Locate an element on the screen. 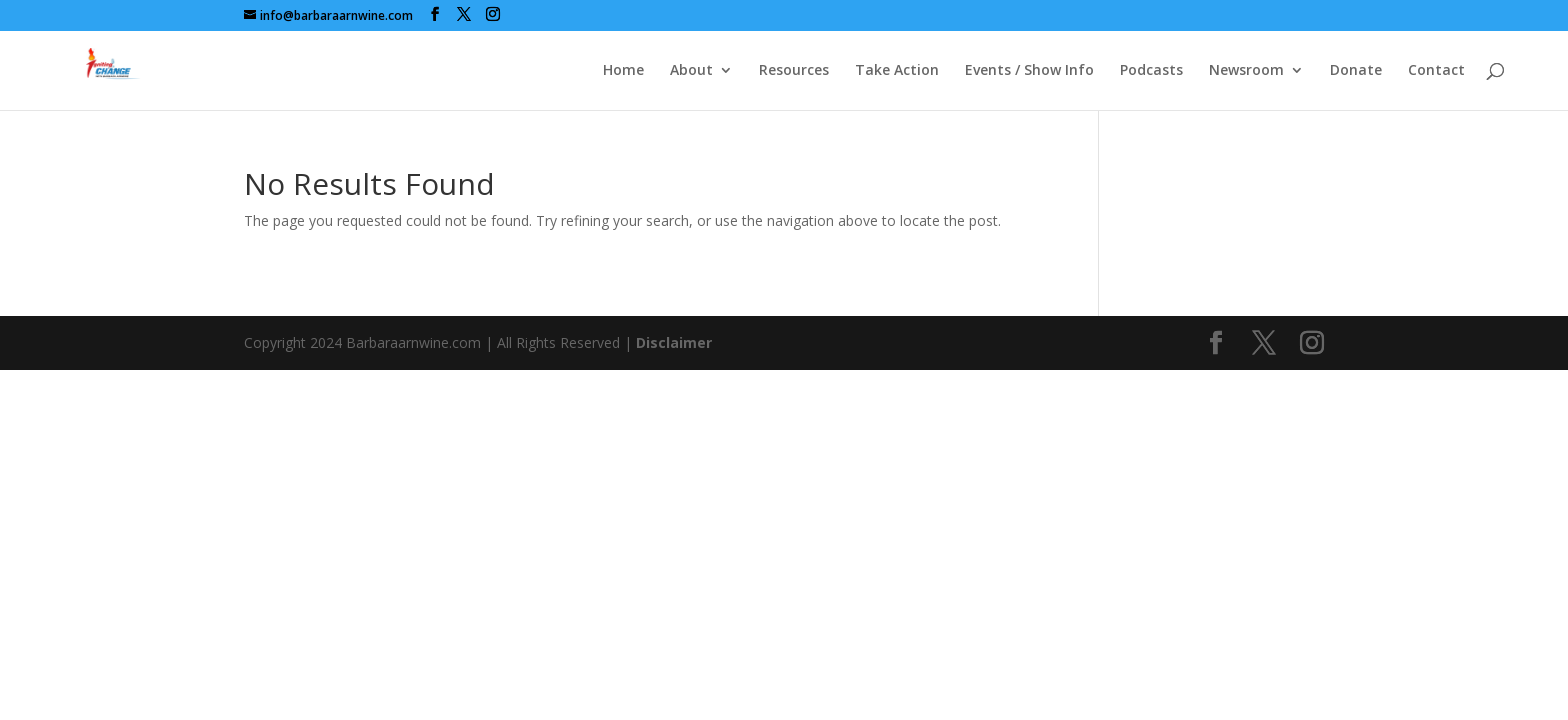 The width and height of the screenshot is (1568, 720). Contact is located at coordinates (1436, 71).